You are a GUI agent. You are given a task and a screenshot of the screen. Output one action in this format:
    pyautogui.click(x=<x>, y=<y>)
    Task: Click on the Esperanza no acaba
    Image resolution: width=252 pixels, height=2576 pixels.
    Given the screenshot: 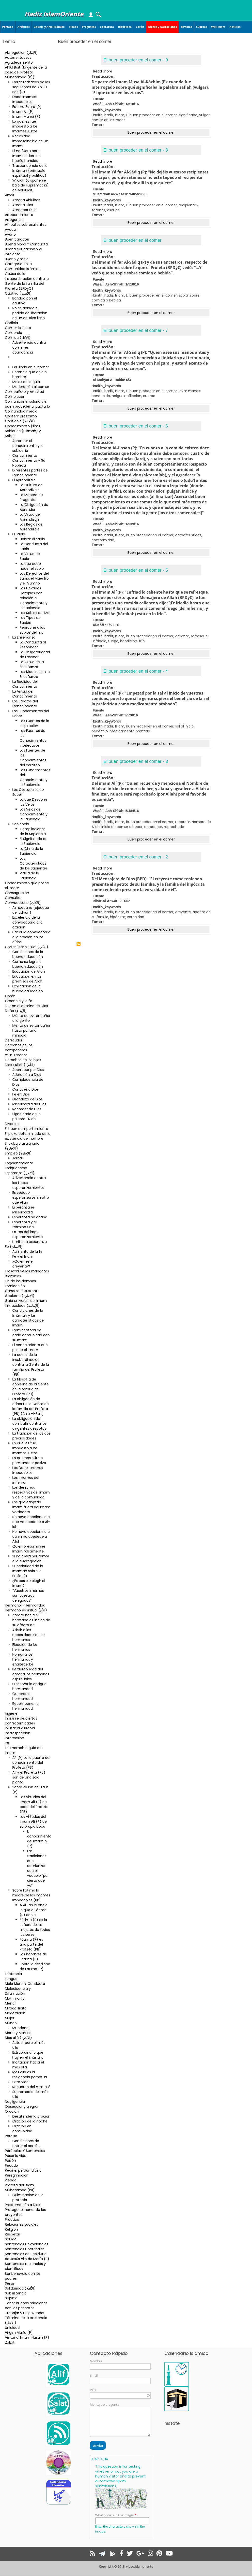 What is the action you would take?
    pyautogui.click(x=29, y=1217)
    